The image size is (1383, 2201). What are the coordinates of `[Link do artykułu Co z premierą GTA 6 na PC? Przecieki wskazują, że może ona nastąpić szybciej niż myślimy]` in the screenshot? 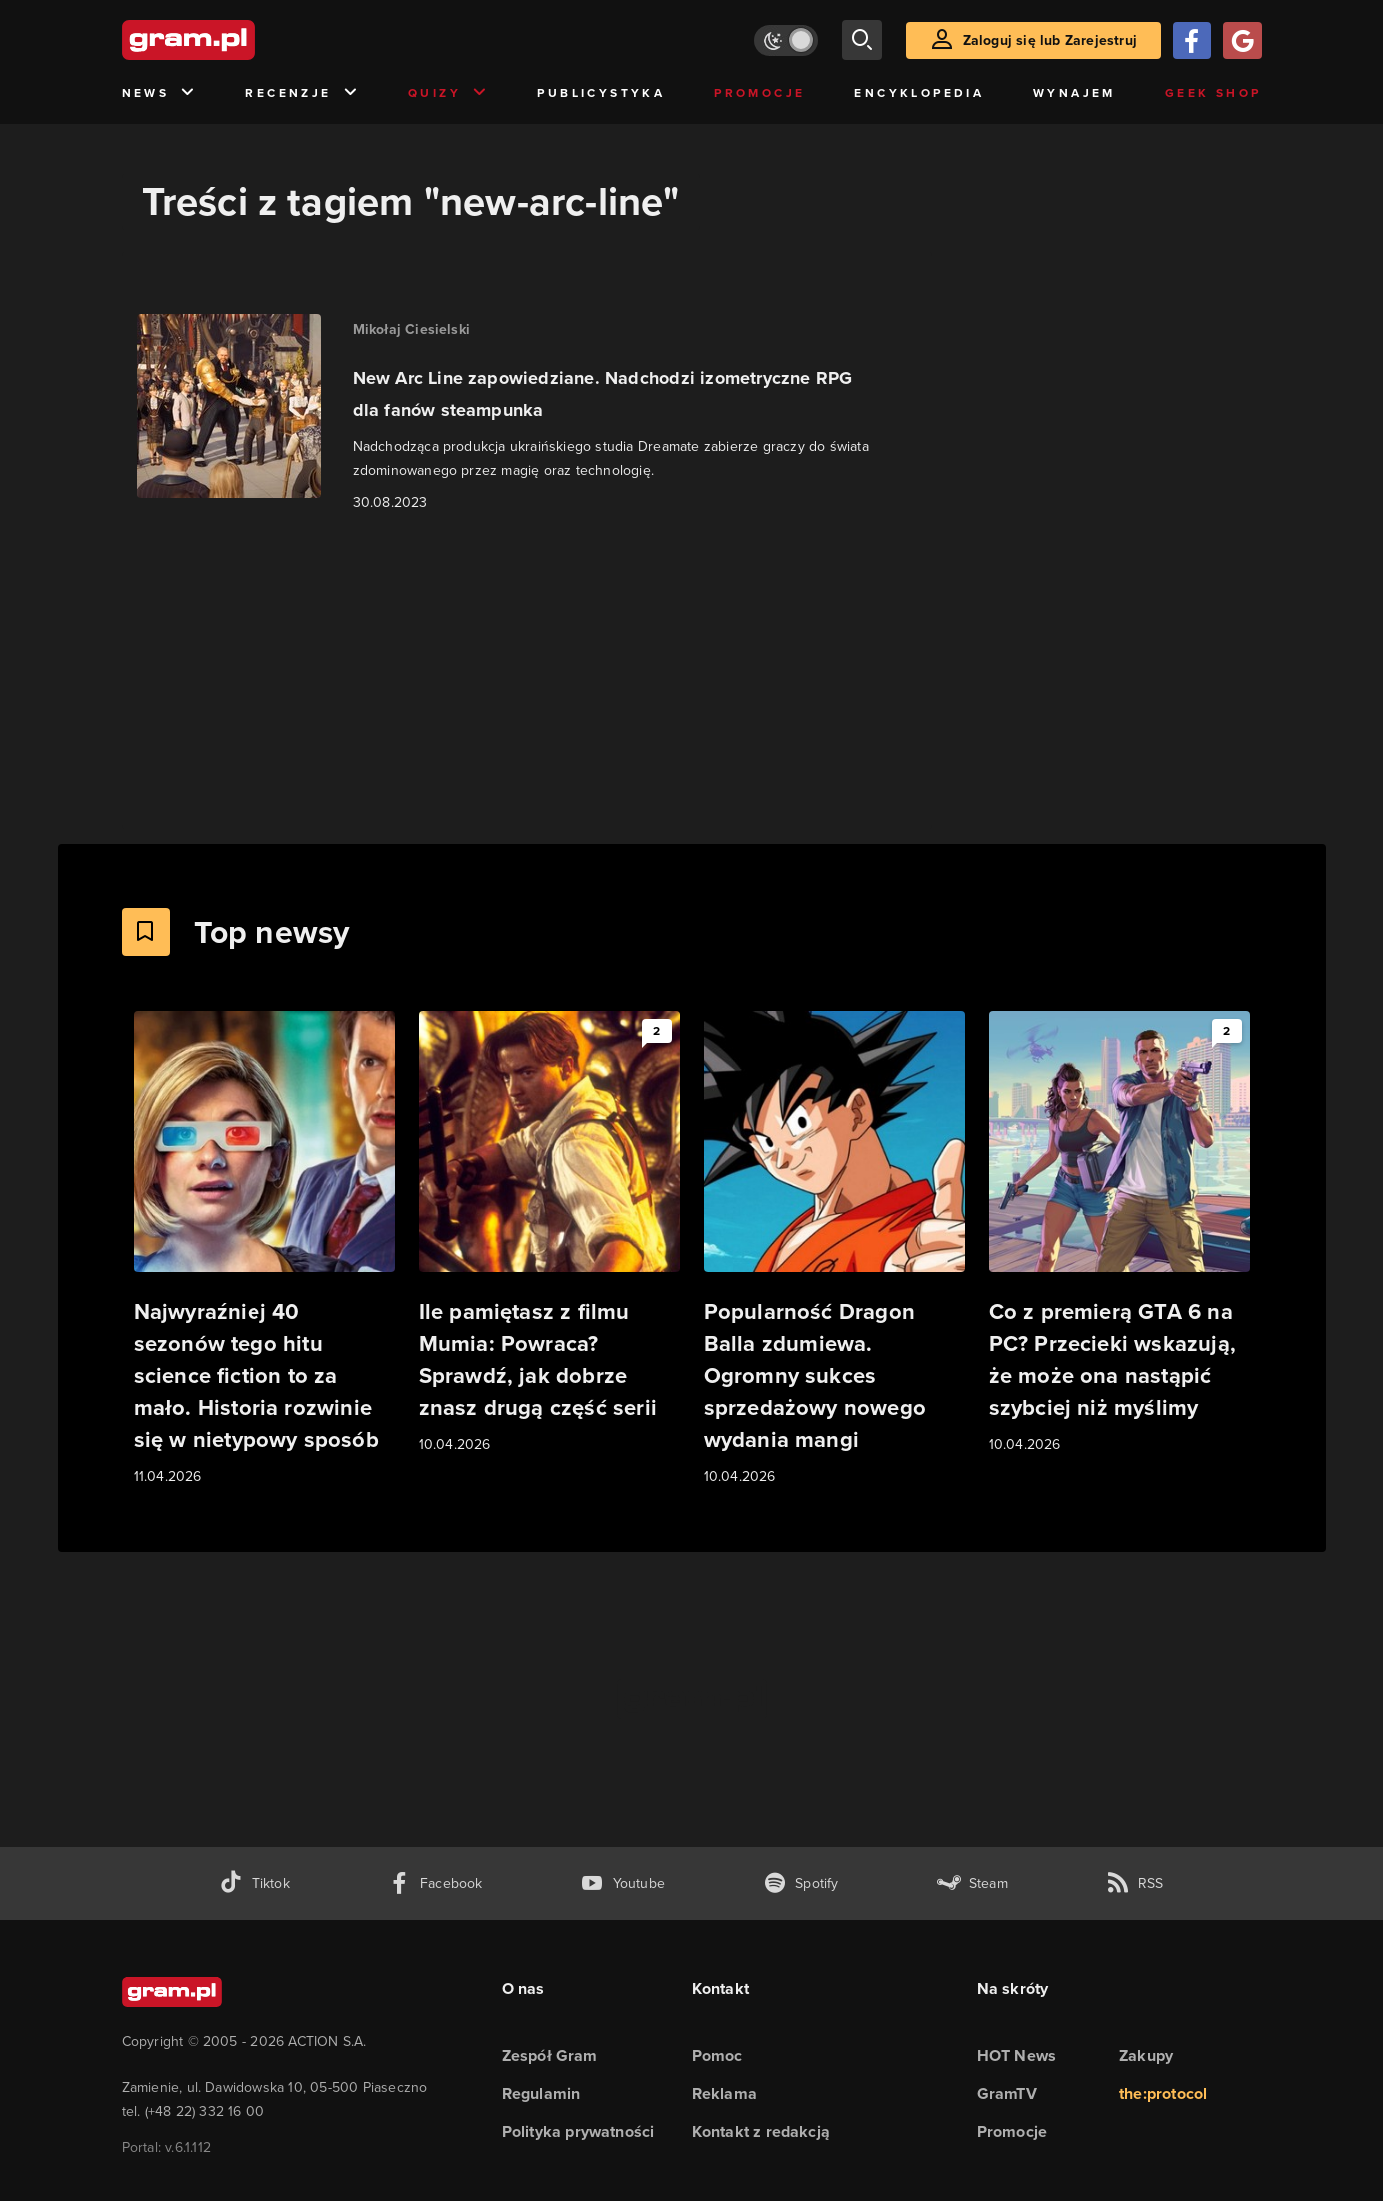 It's located at (1119, 1233).